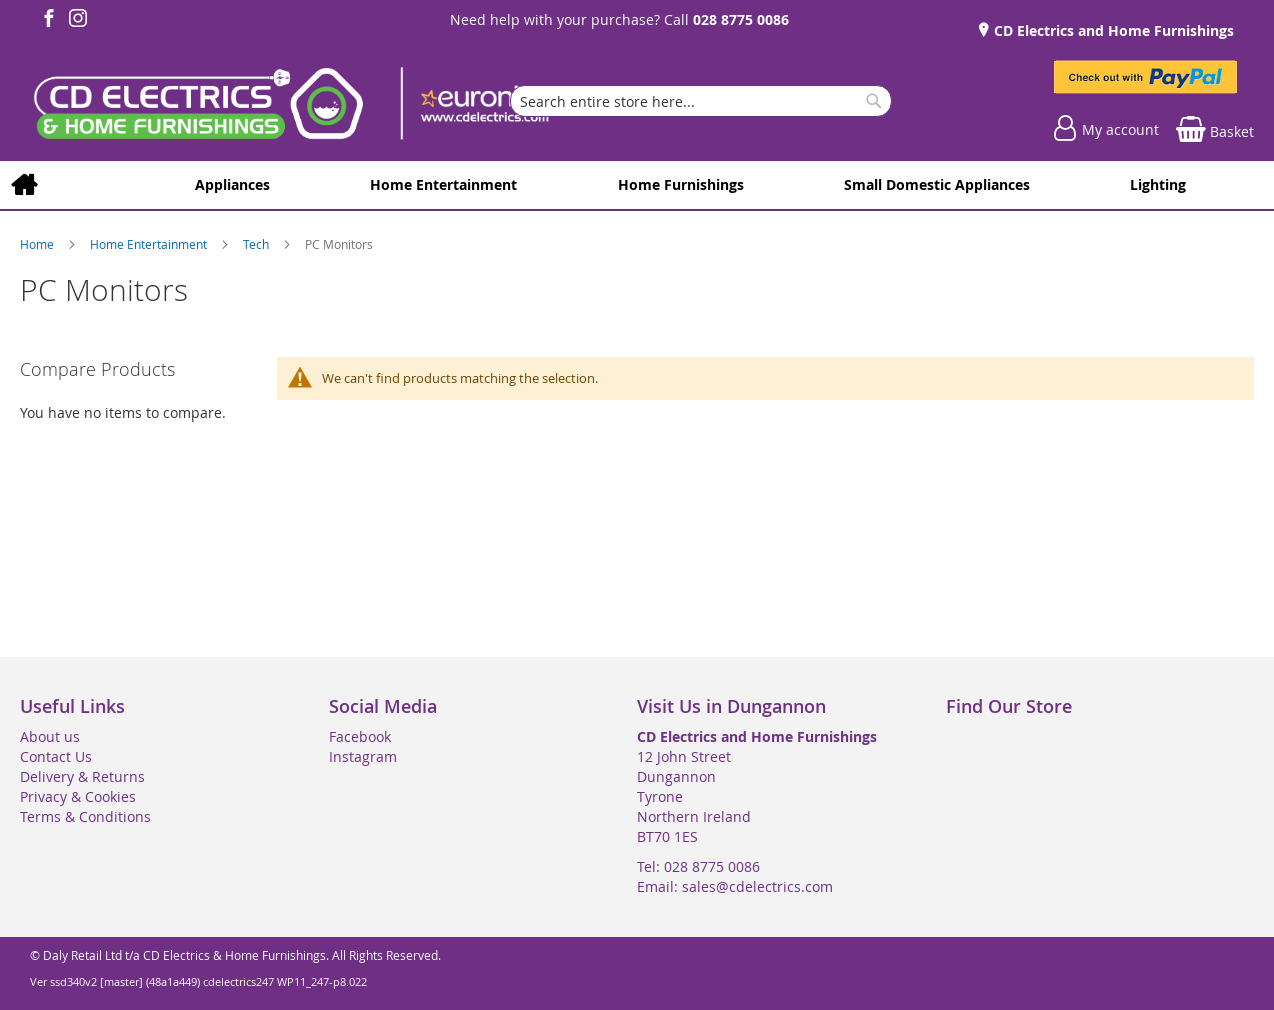 This screenshot has width=1274, height=1010. What do you see at coordinates (360, 736) in the screenshot?
I see `Facebook` at bounding box center [360, 736].